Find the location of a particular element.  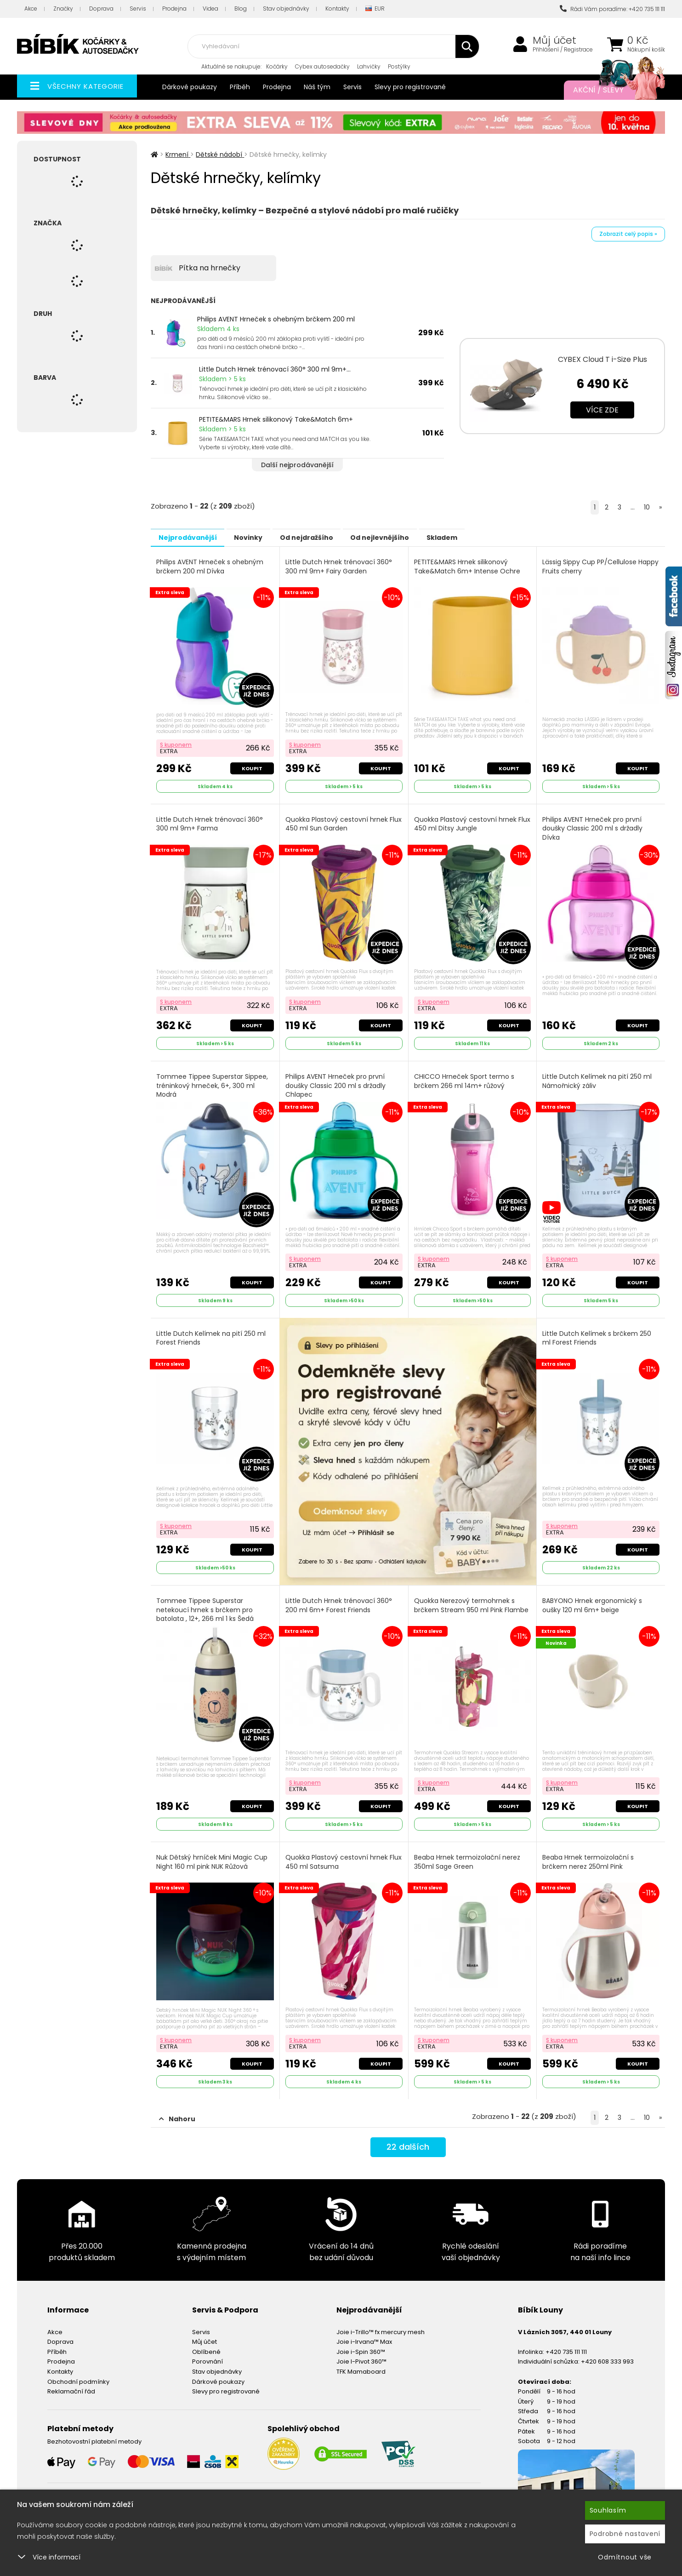

Můj účet is located at coordinates (554, 40).